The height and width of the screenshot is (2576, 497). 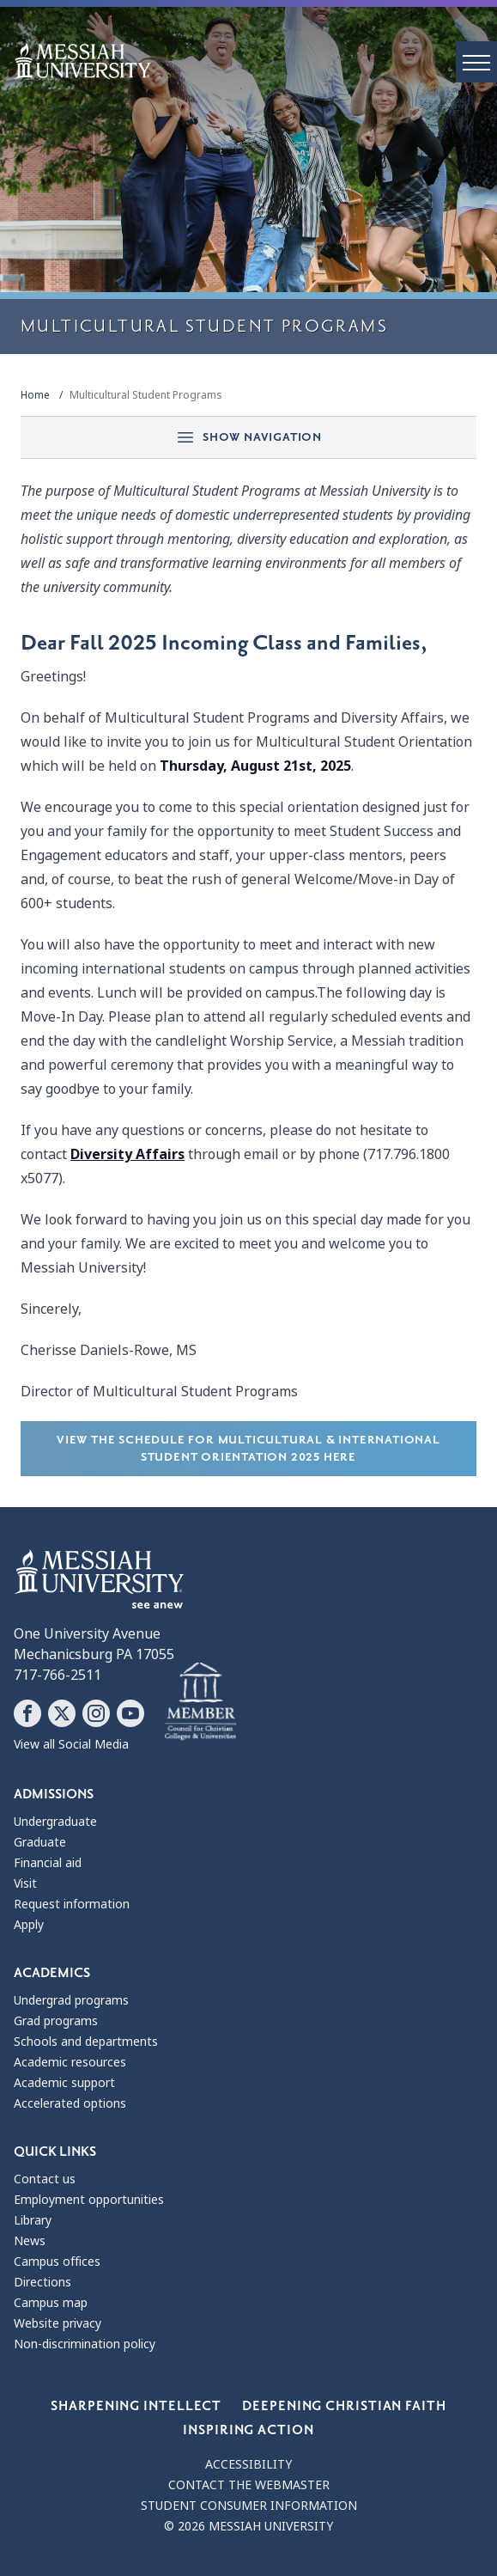 What do you see at coordinates (248, 1448) in the screenshot?
I see `View the schedule for Multicultural & International Student Orientation 2025 here` at bounding box center [248, 1448].